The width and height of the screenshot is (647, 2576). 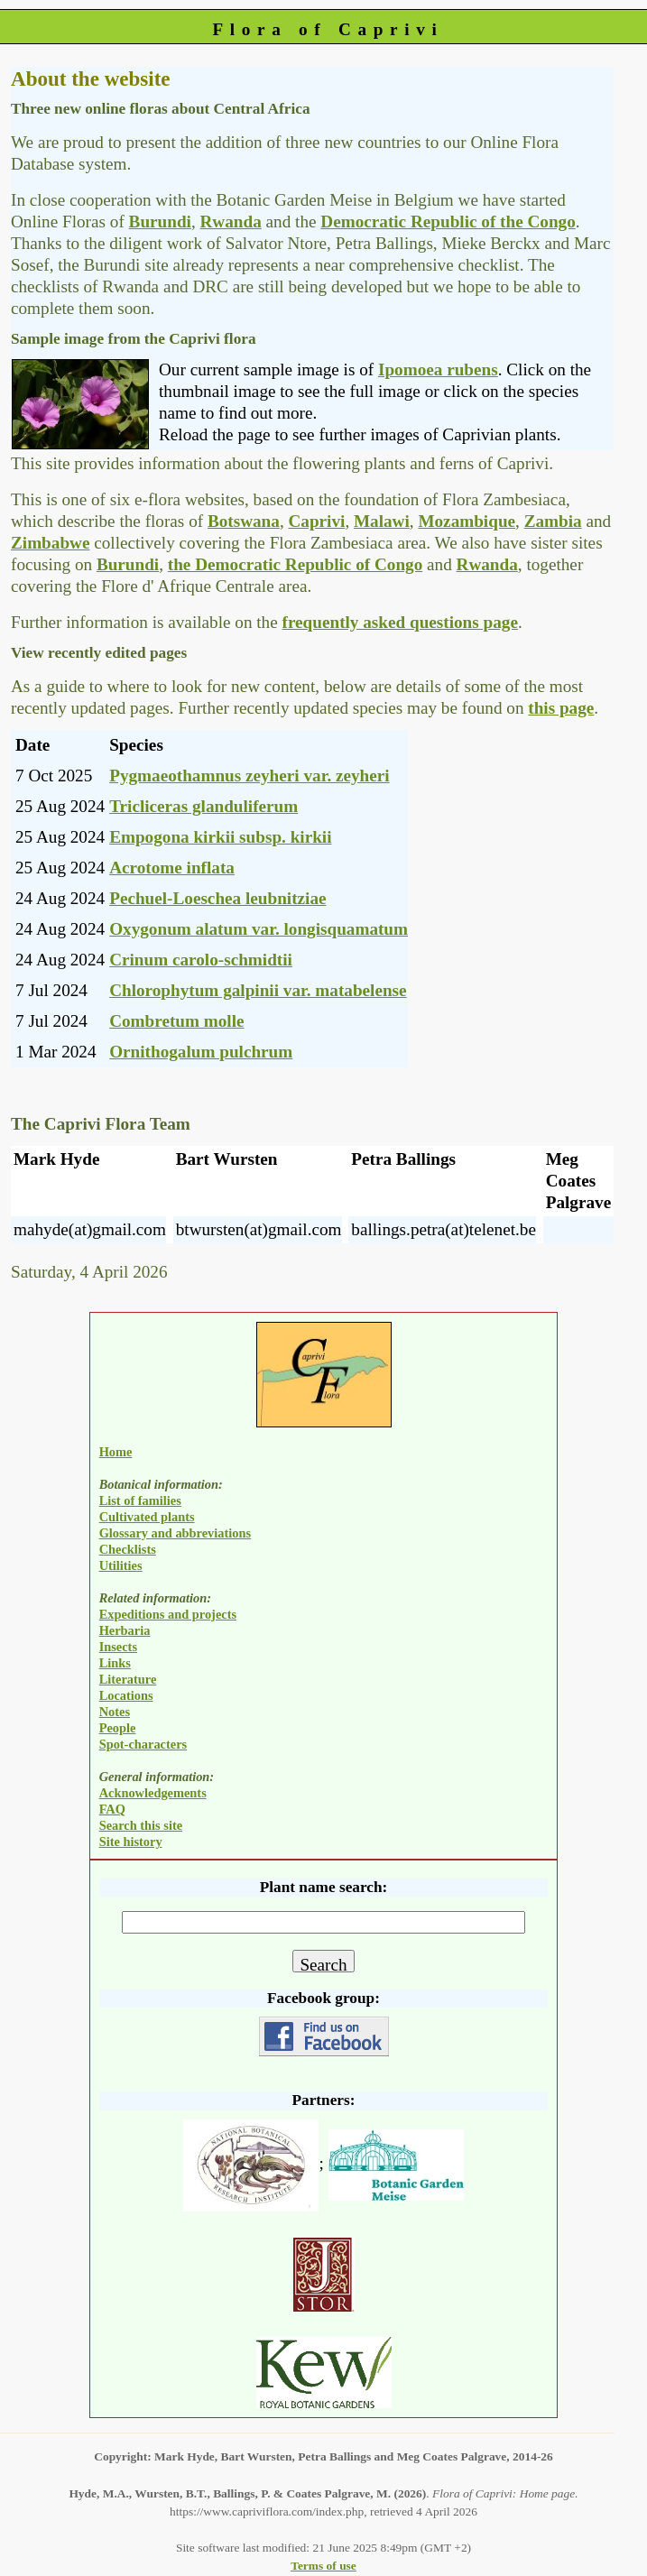 What do you see at coordinates (249, 775) in the screenshot?
I see `Pygmaeothamnus zeyheri var. zeyheri` at bounding box center [249, 775].